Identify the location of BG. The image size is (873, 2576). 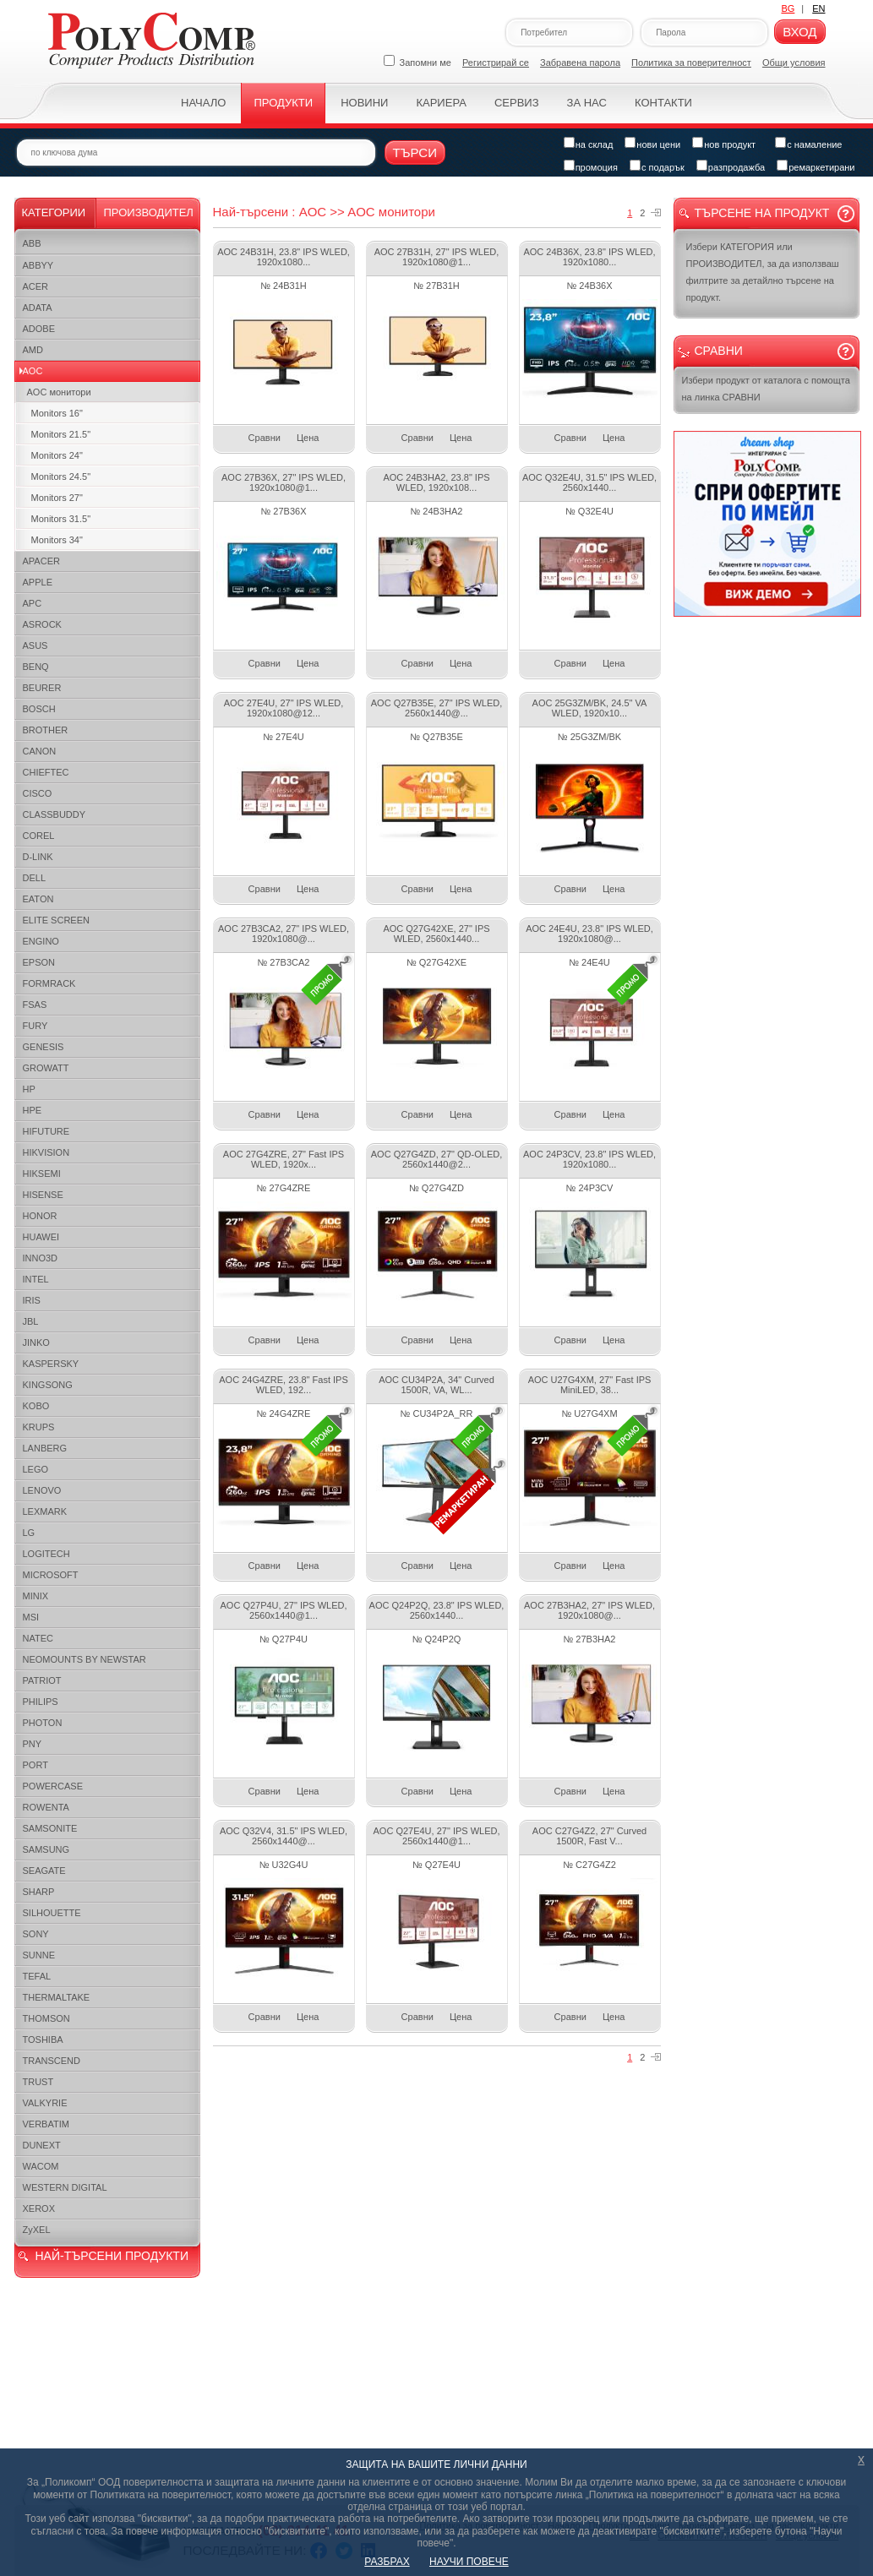
(787, 8).